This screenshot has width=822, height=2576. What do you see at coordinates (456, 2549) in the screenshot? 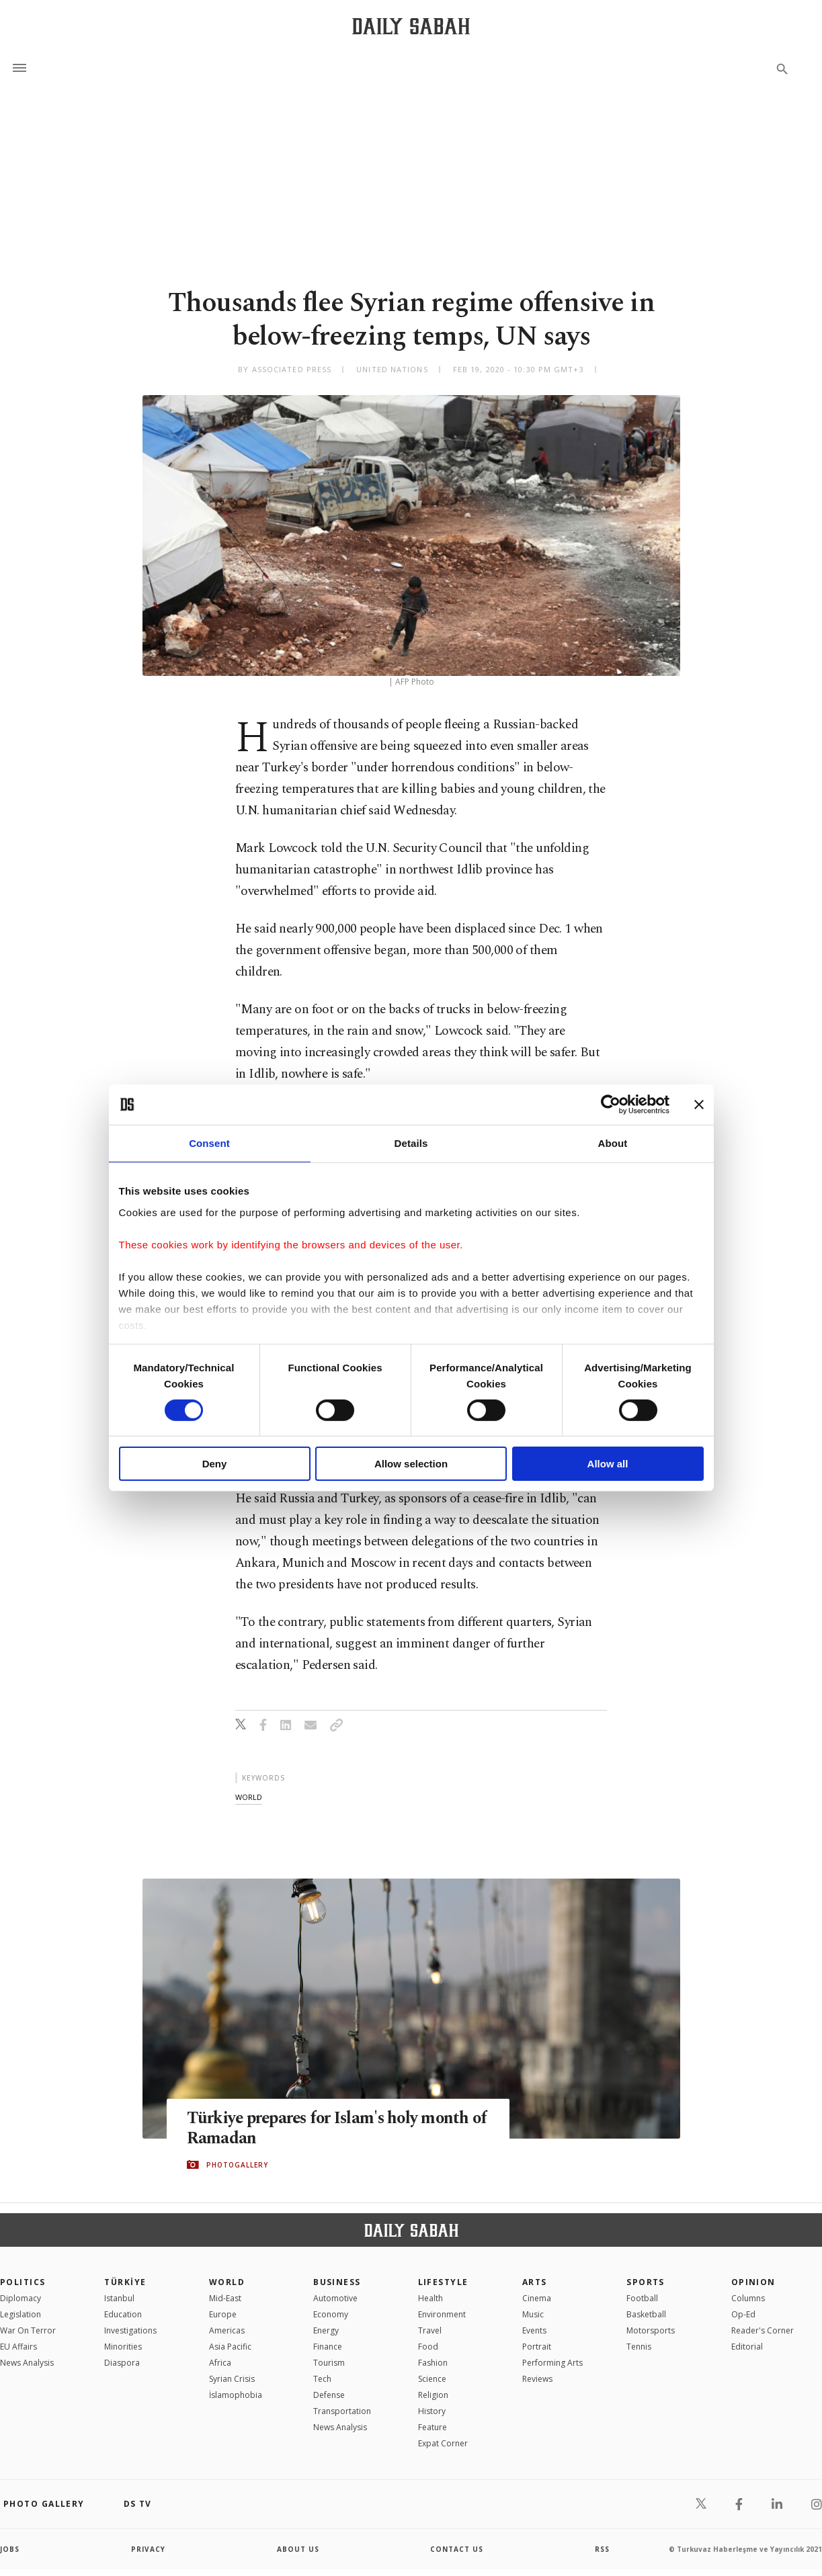
I see `contact us` at bounding box center [456, 2549].